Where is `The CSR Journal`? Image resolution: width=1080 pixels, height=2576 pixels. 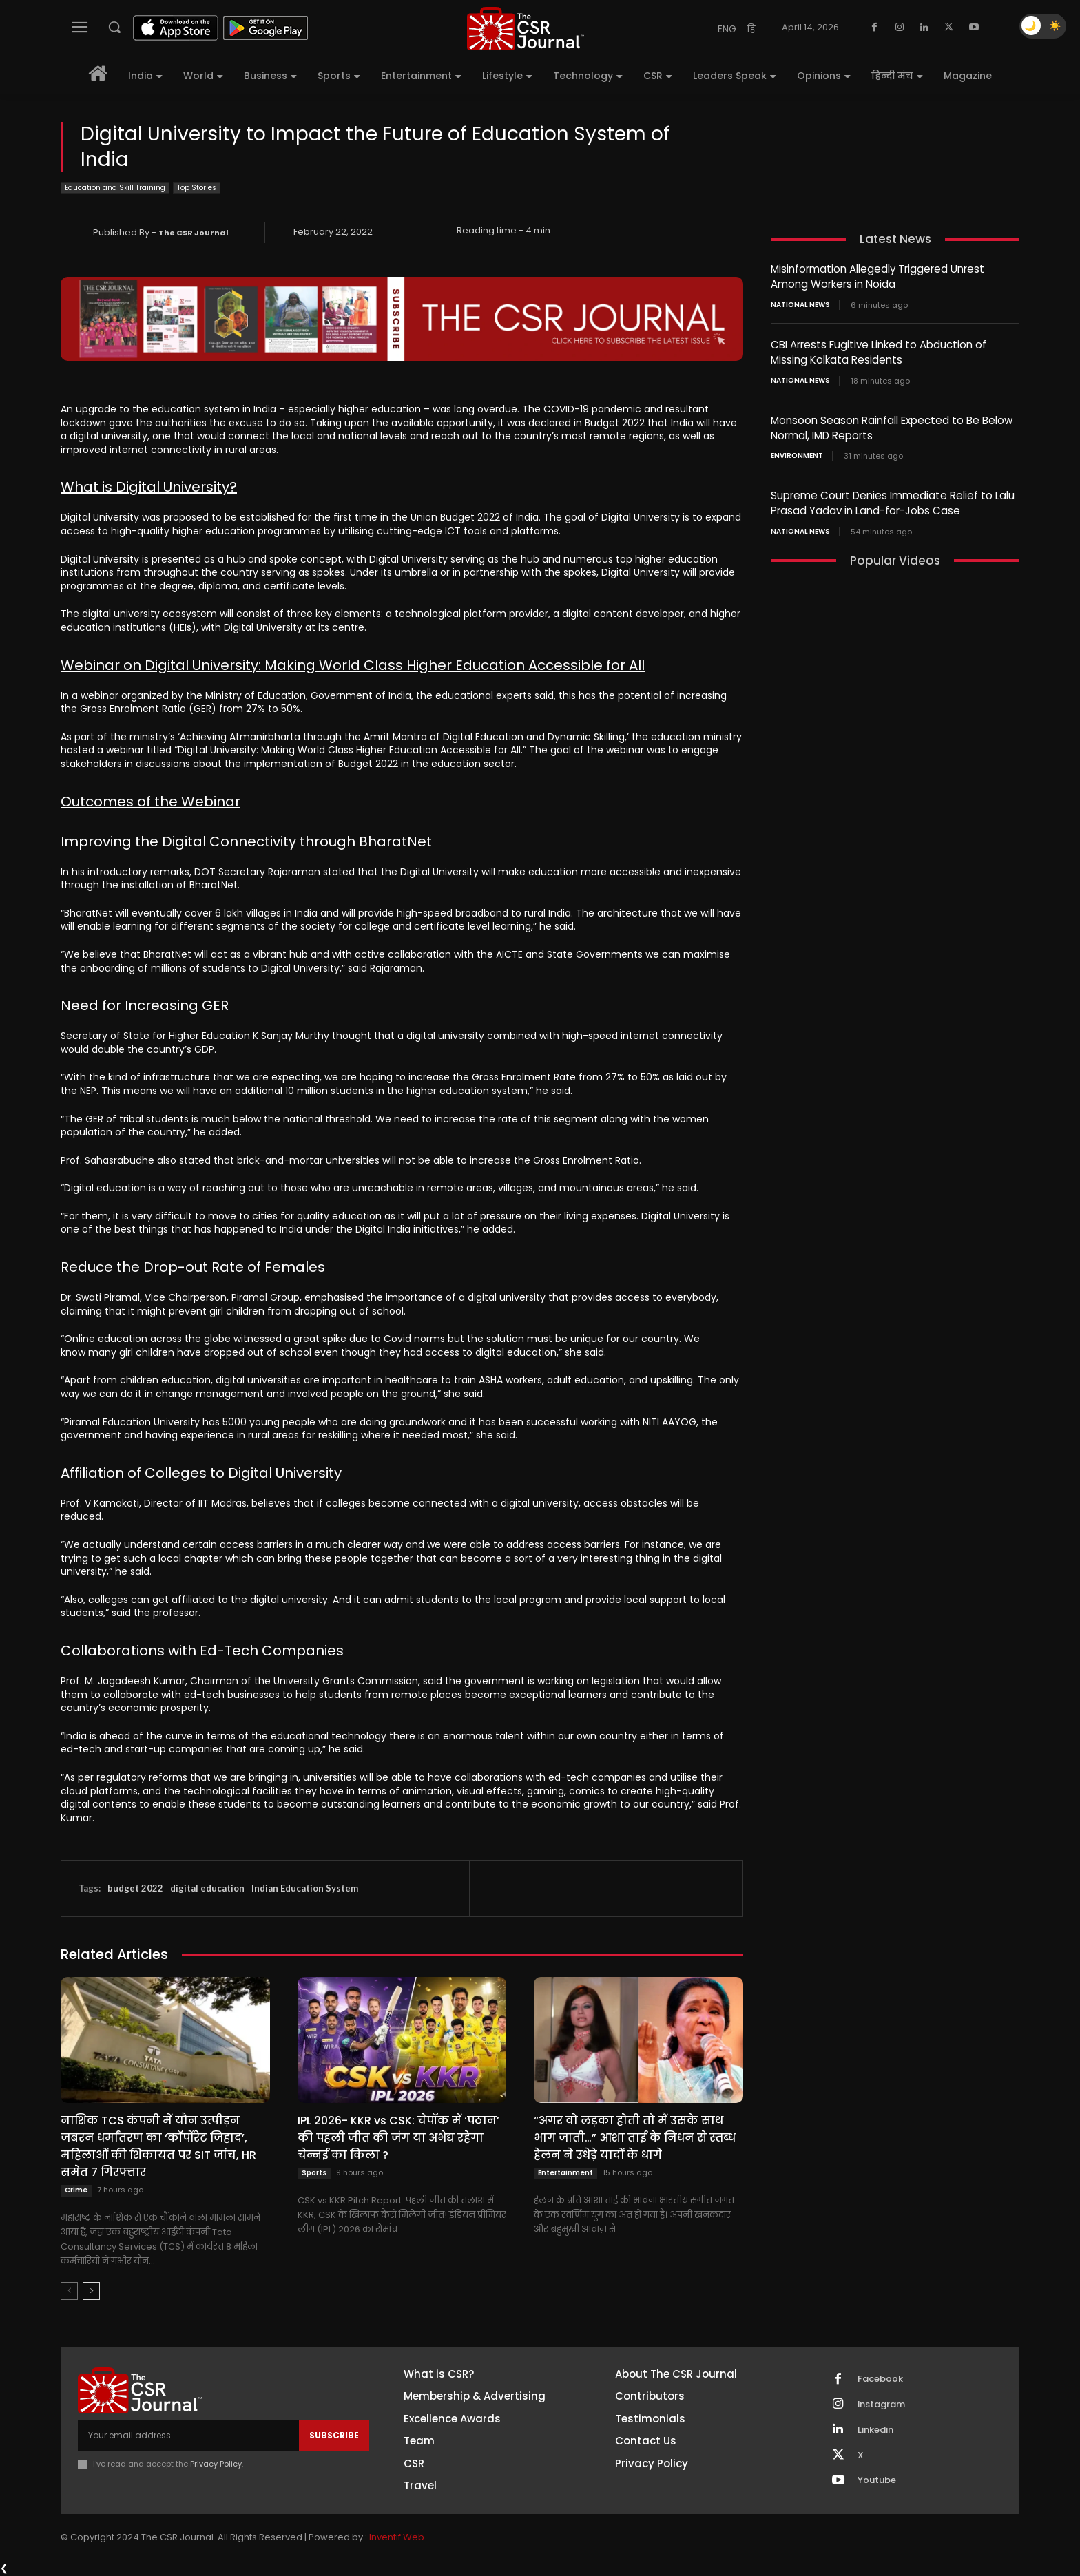
The CSR Journal is located at coordinates (193, 232).